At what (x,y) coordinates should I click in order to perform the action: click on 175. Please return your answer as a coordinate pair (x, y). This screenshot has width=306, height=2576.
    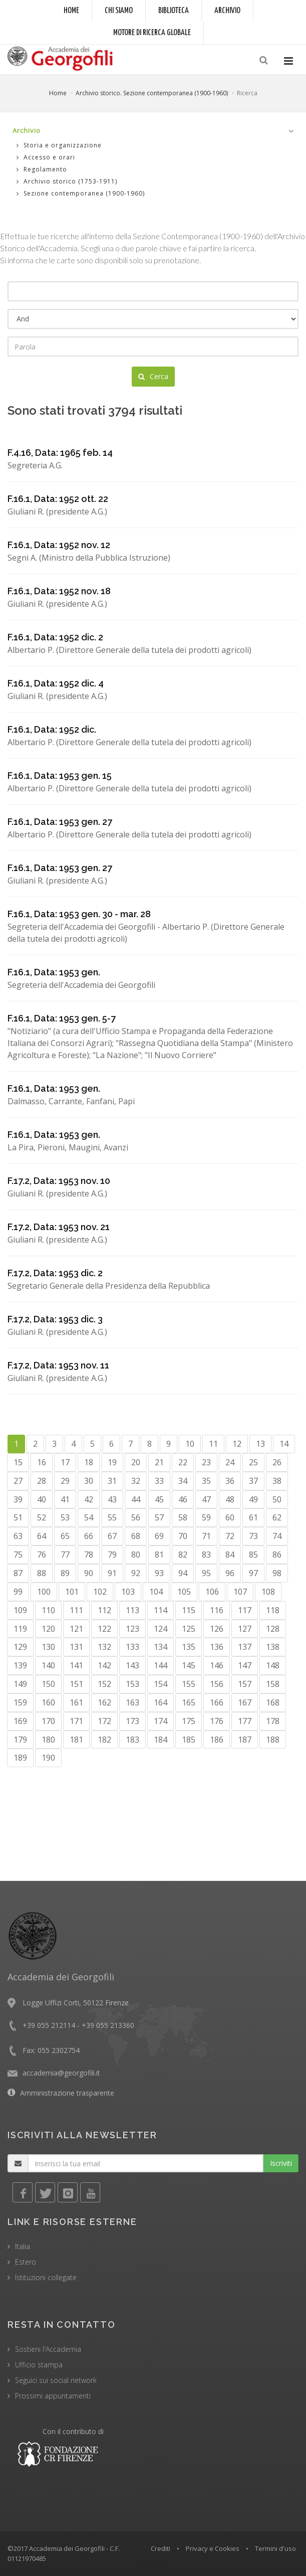
    Looking at the image, I should click on (188, 1721).